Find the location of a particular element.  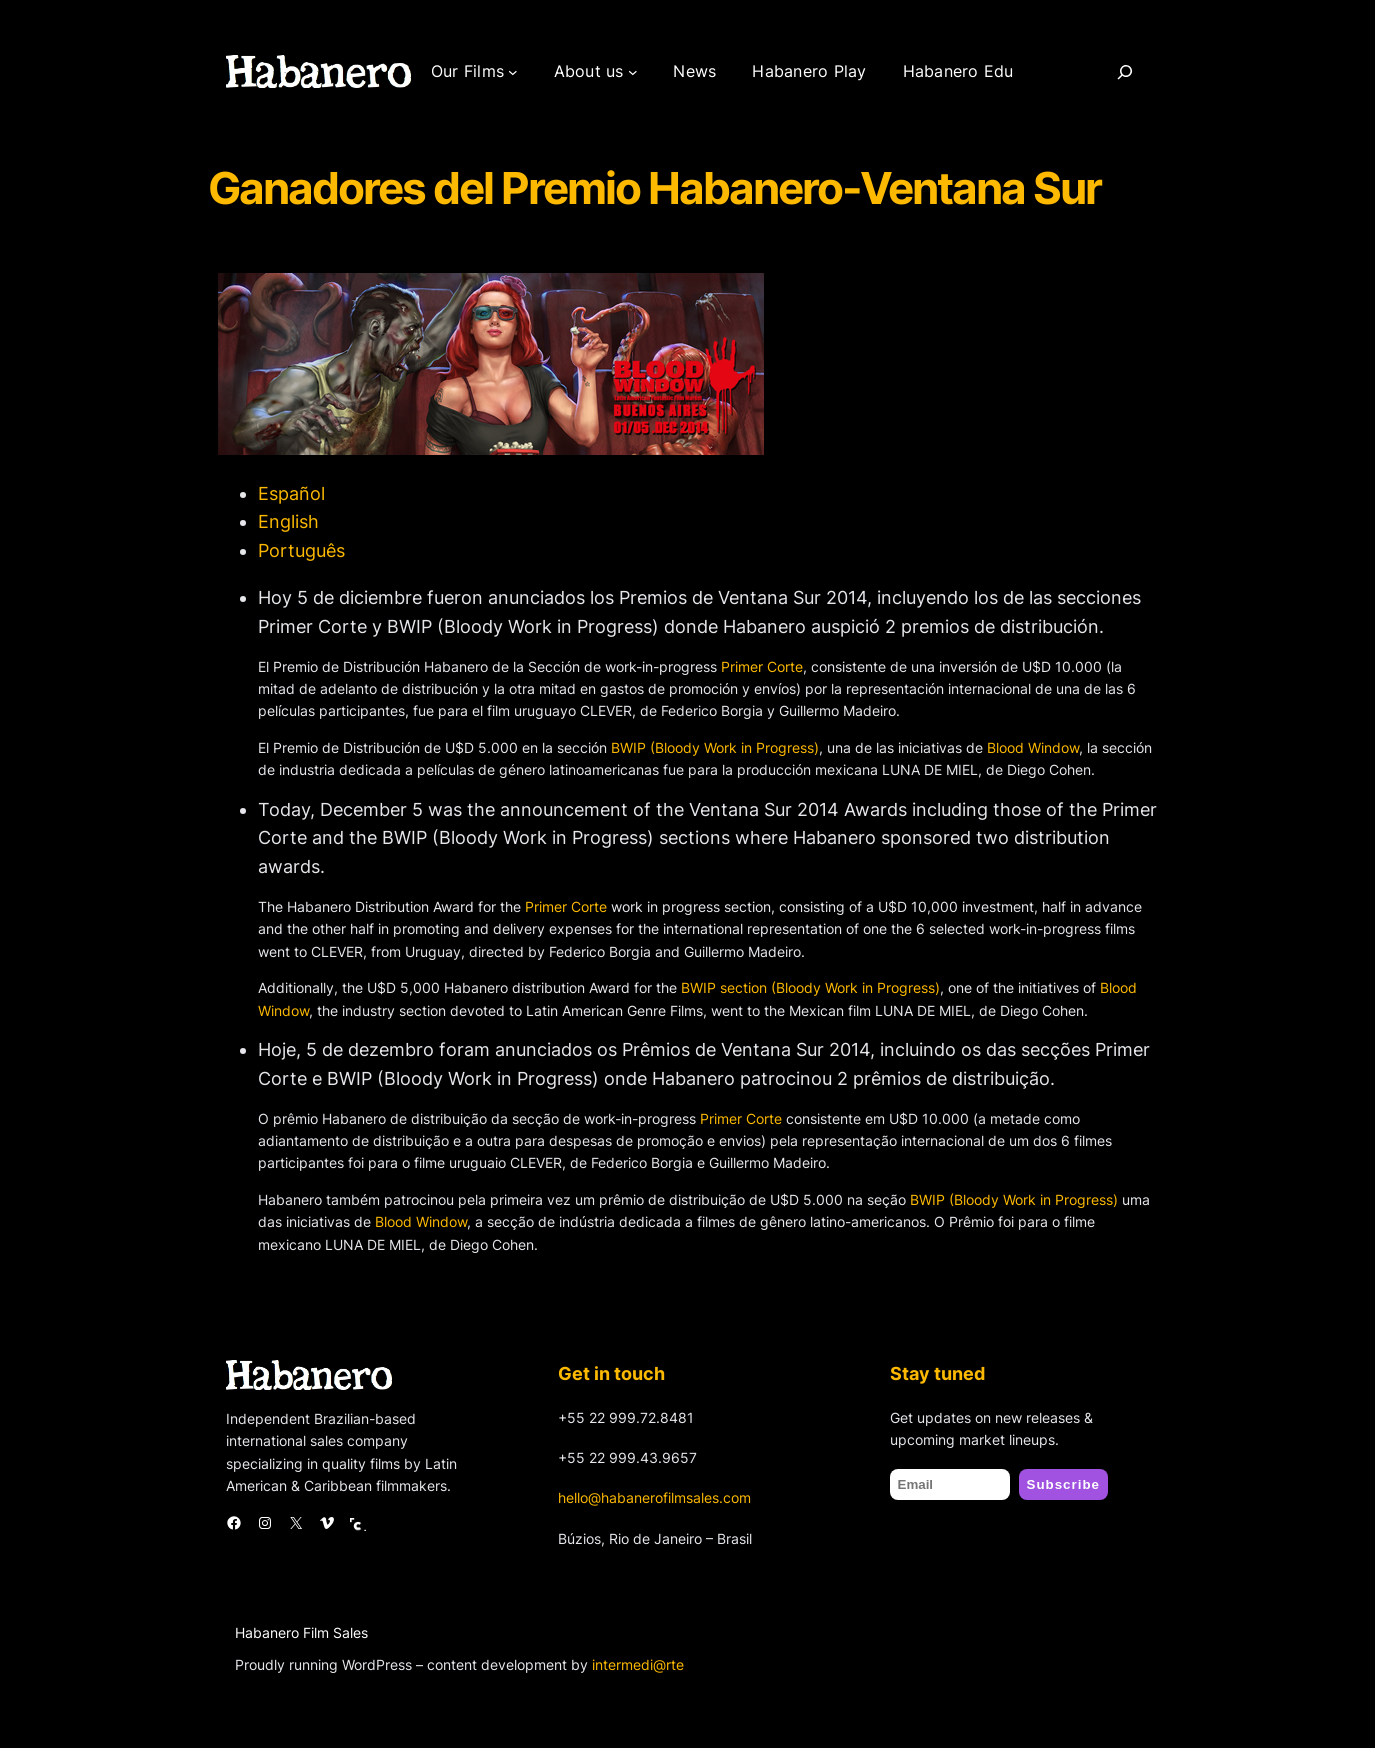

[Our Films submenu] is located at coordinates (513, 72).